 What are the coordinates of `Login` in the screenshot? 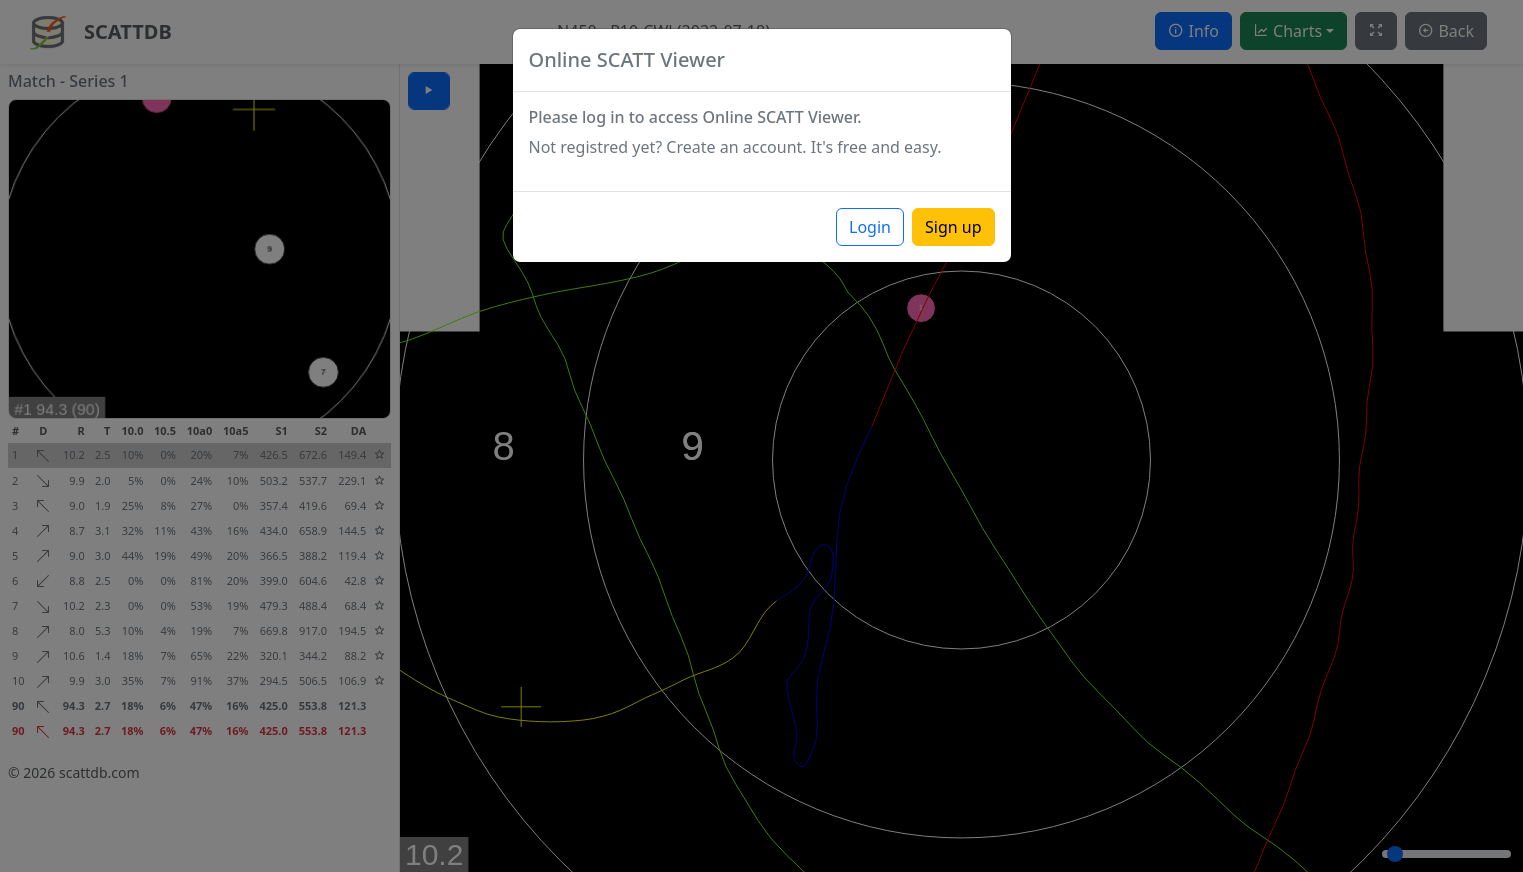 It's located at (870, 227).